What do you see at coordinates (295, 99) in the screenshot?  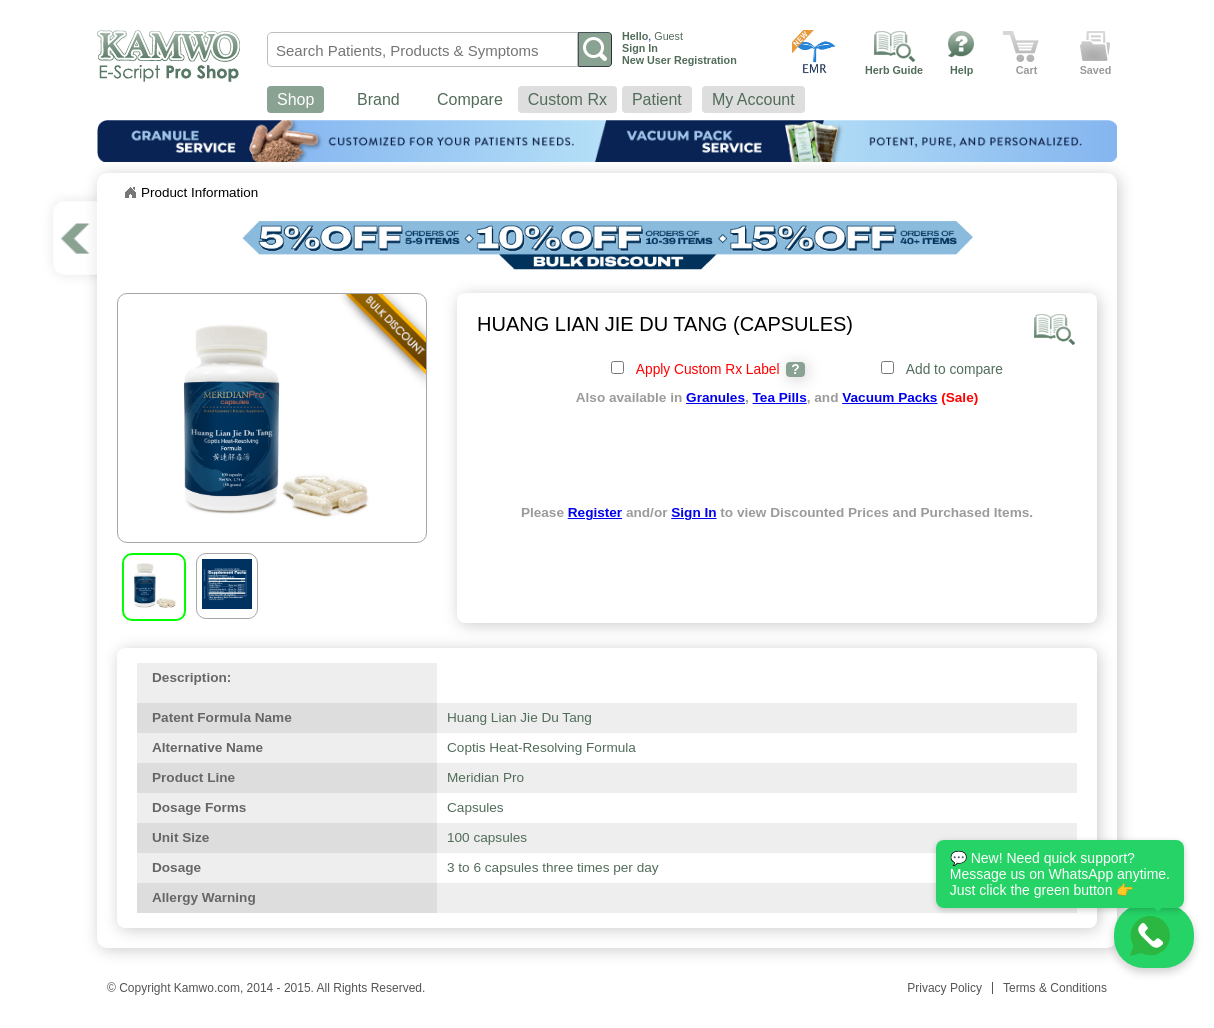 I see `Shop` at bounding box center [295, 99].